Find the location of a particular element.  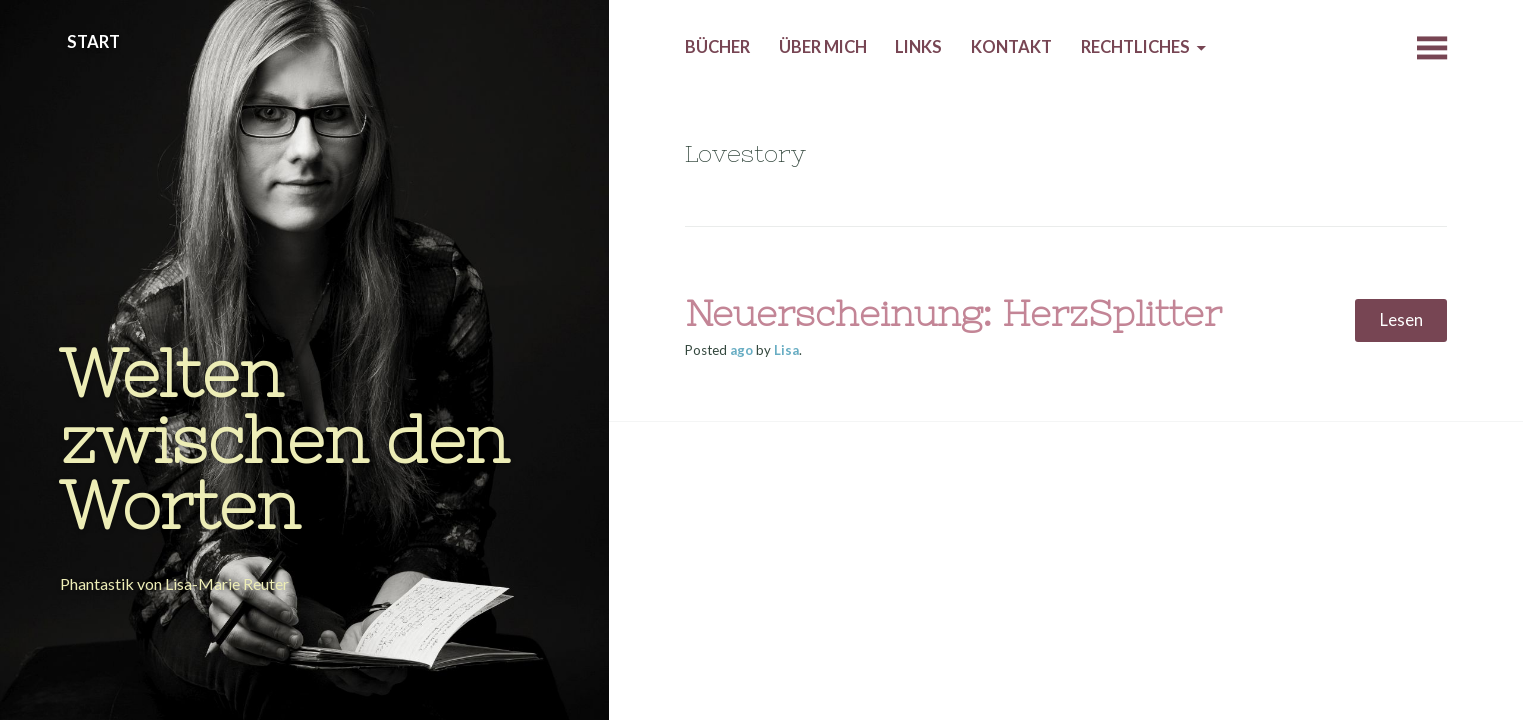

Links is located at coordinates (918, 47).